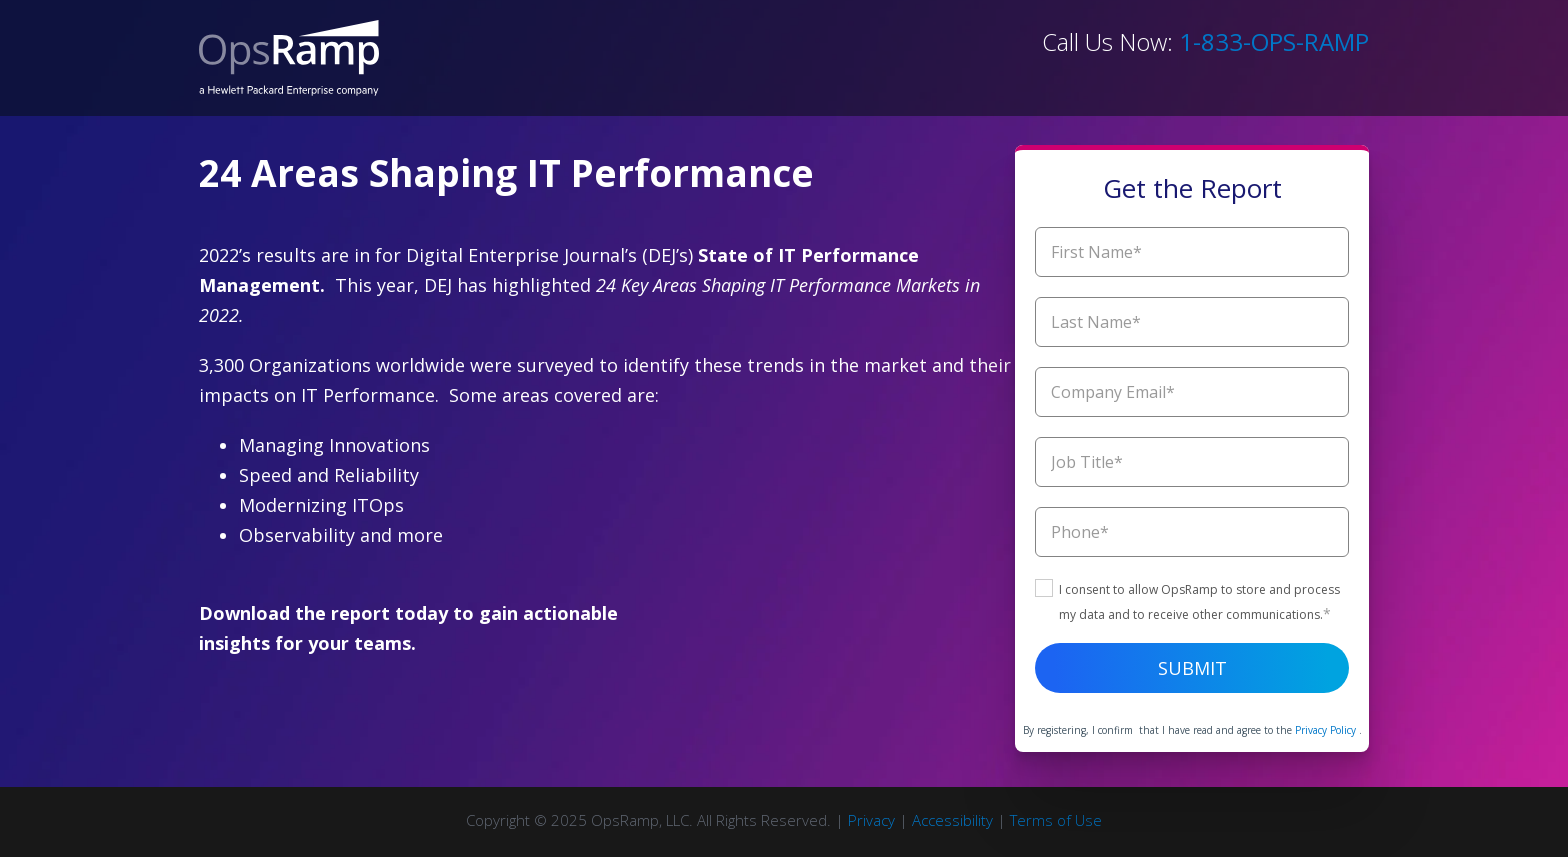 This screenshot has height=857, width=1568. Describe the element at coordinates (1327, 730) in the screenshot. I see `Privacy Policy` at that location.